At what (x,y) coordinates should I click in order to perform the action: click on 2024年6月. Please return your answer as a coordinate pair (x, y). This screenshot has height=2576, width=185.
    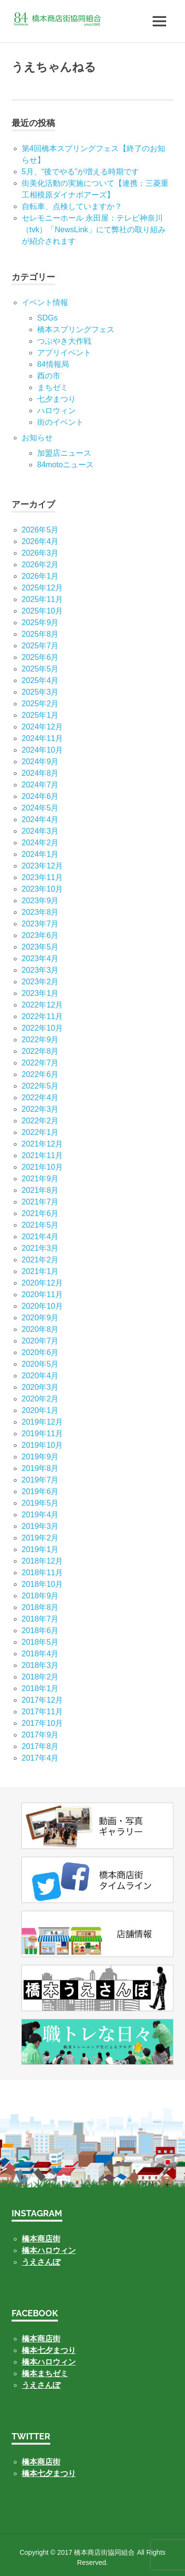
    Looking at the image, I should click on (40, 796).